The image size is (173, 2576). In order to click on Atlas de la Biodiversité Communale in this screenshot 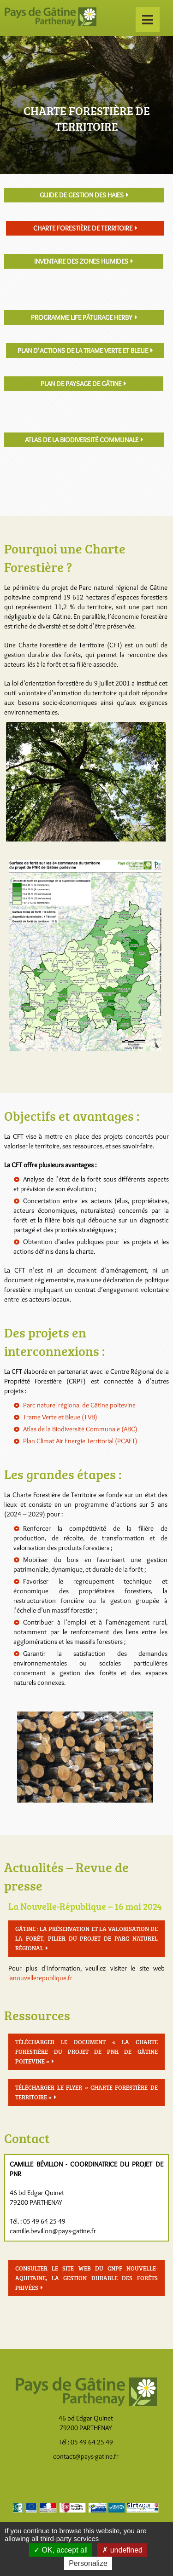, I will do `click(81, 440)`.